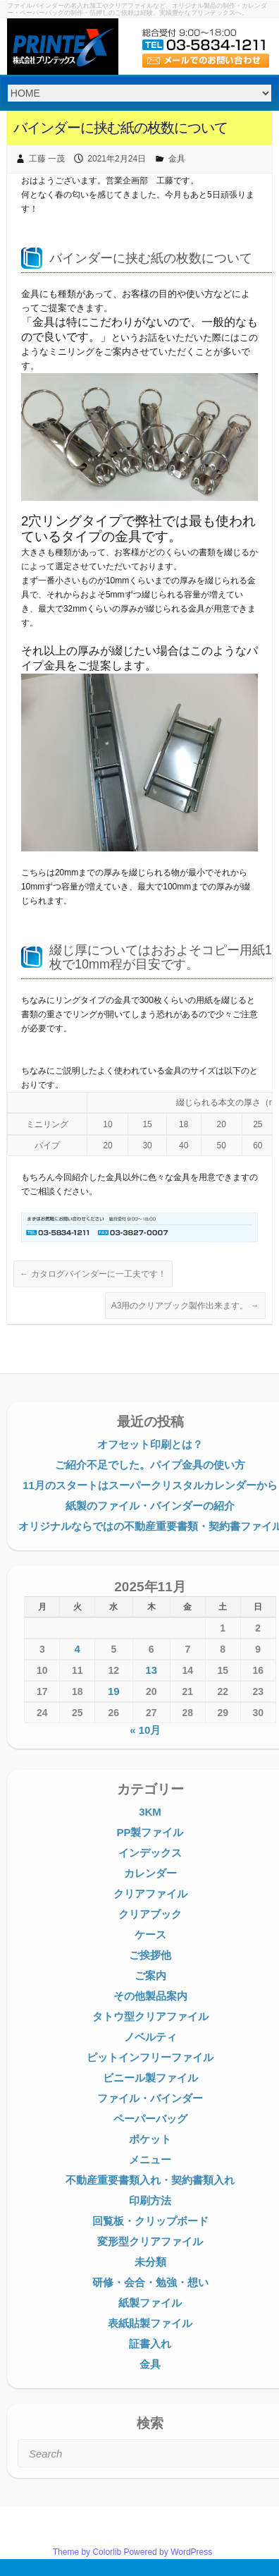  Describe the element at coordinates (150, 1894) in the screenshot. I see `クリアファイル` at that location.